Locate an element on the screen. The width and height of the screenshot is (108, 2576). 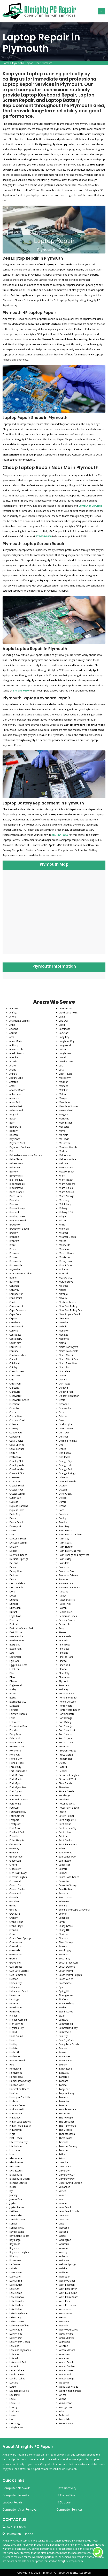
Georgetown is located at coordinates (16, 1856).